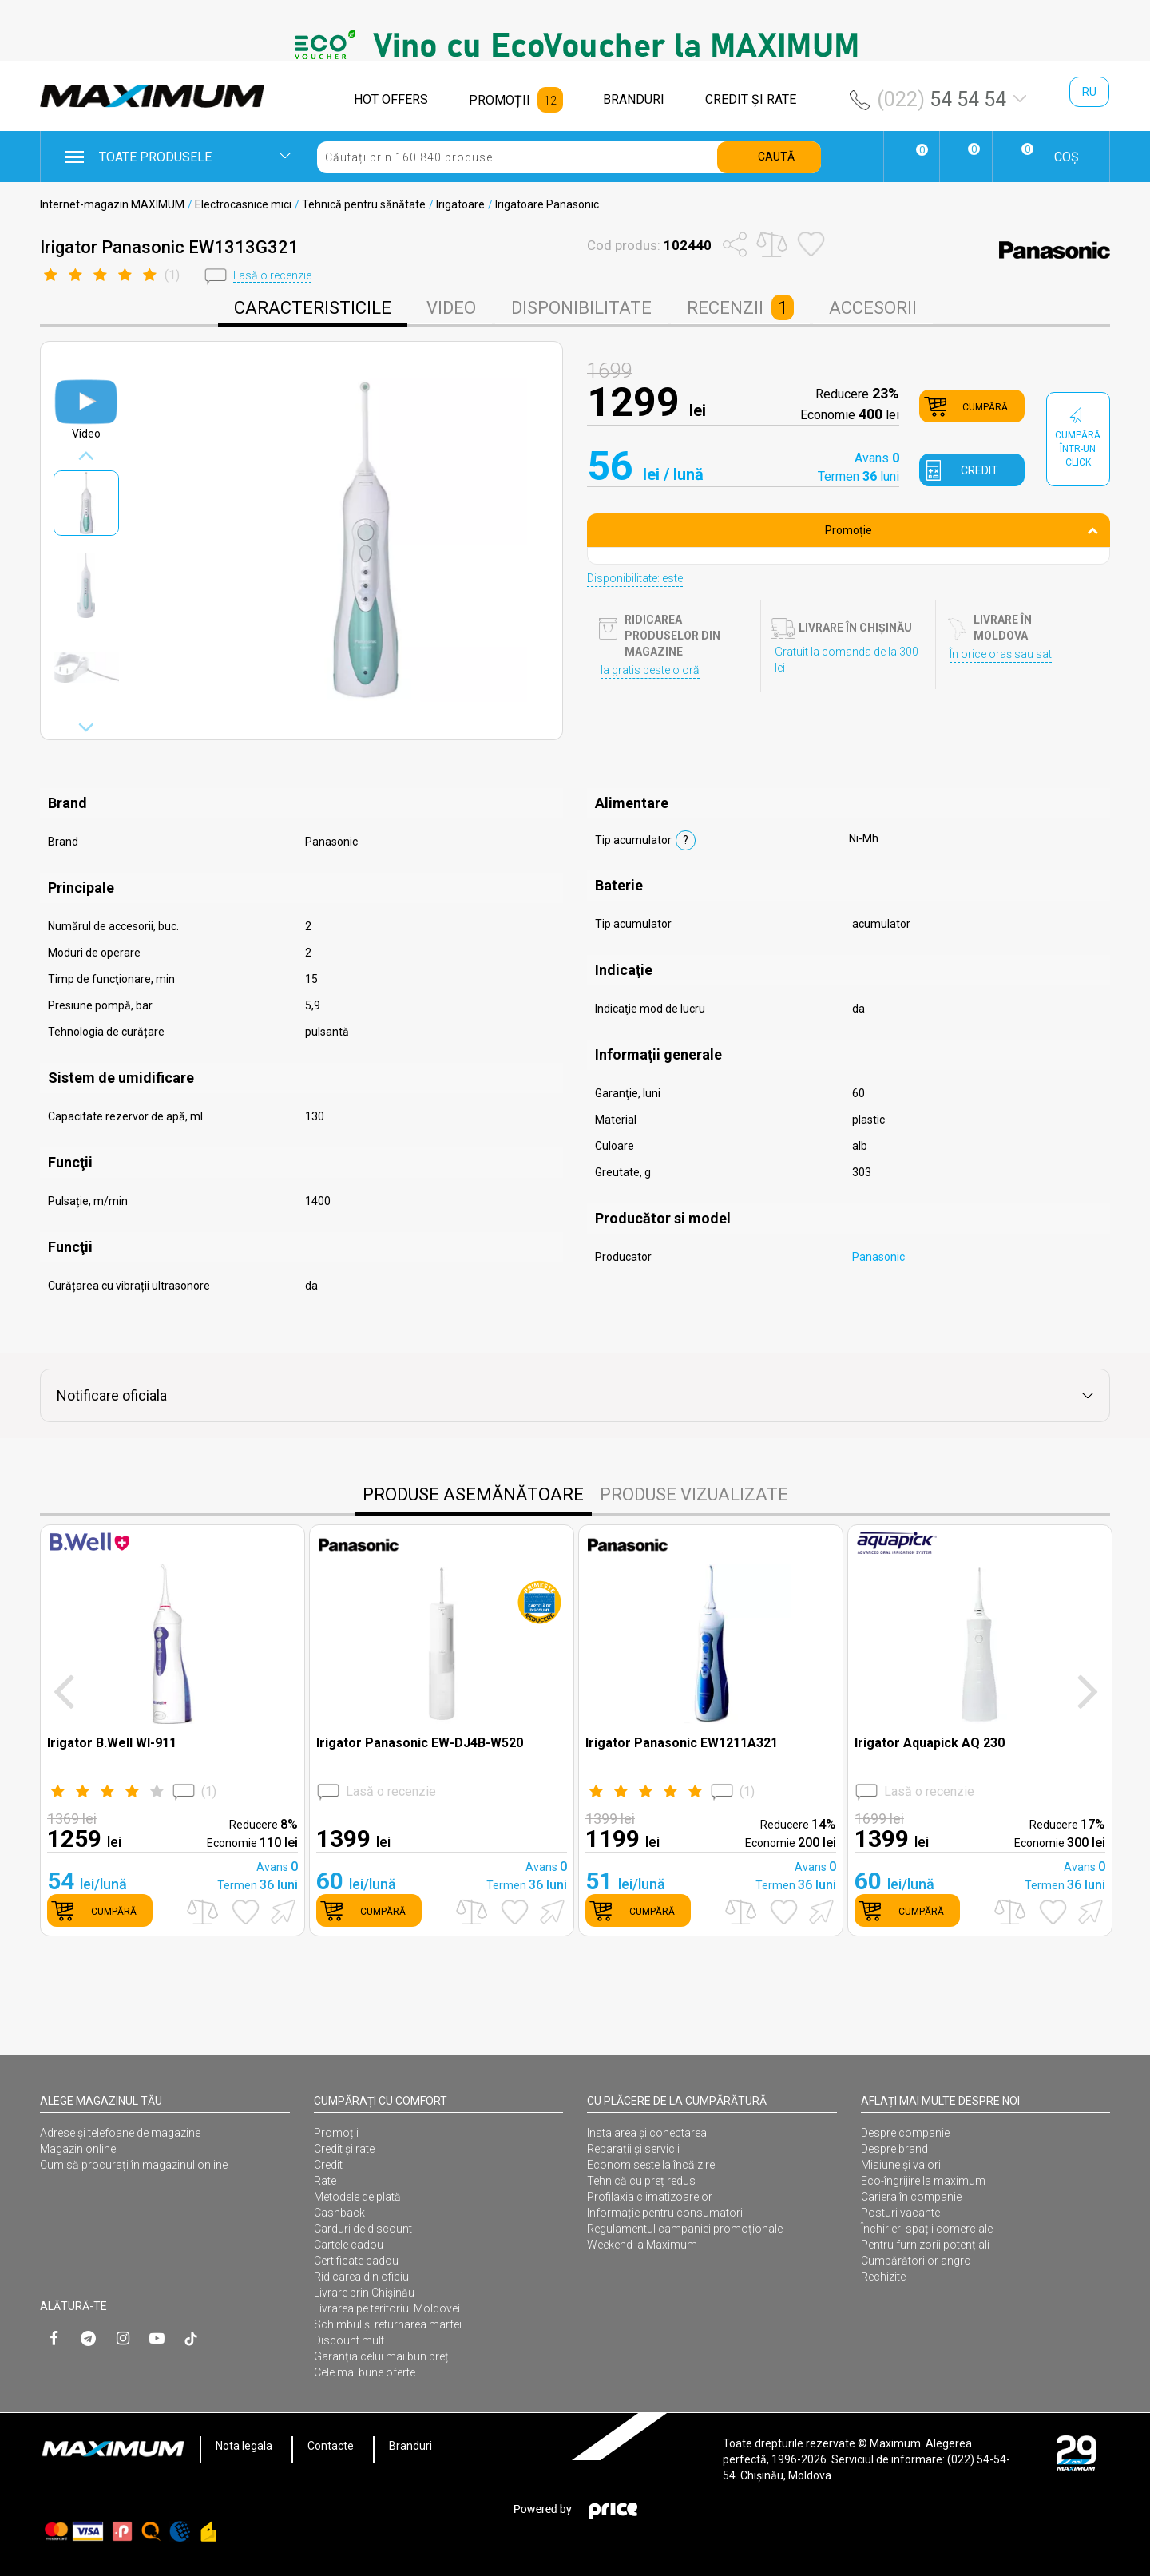 The width and height of the screenshot is (1150, 2576). I want to click on Certificate cadou, so click(356, 2260).